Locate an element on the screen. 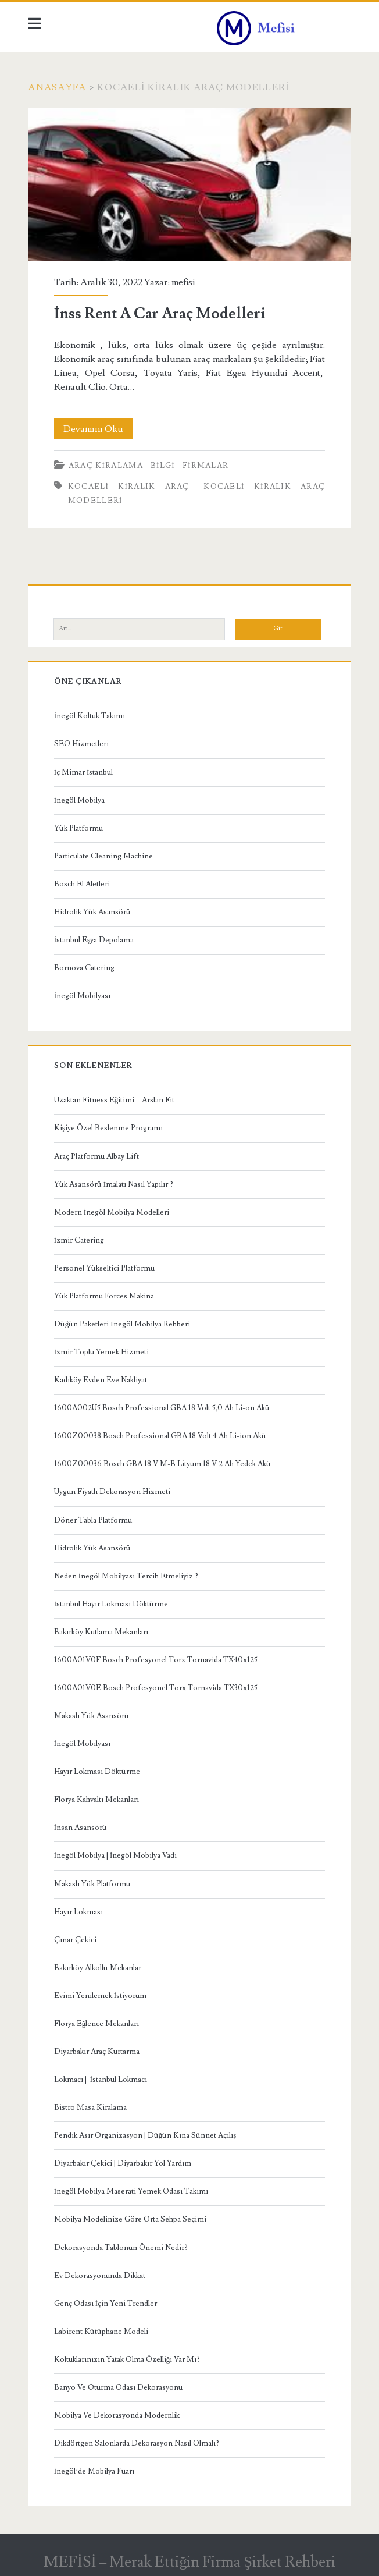 The image size is (379, 2576). Evimi Yenilemek İstiyorum is located at coordinates (100, 1995).